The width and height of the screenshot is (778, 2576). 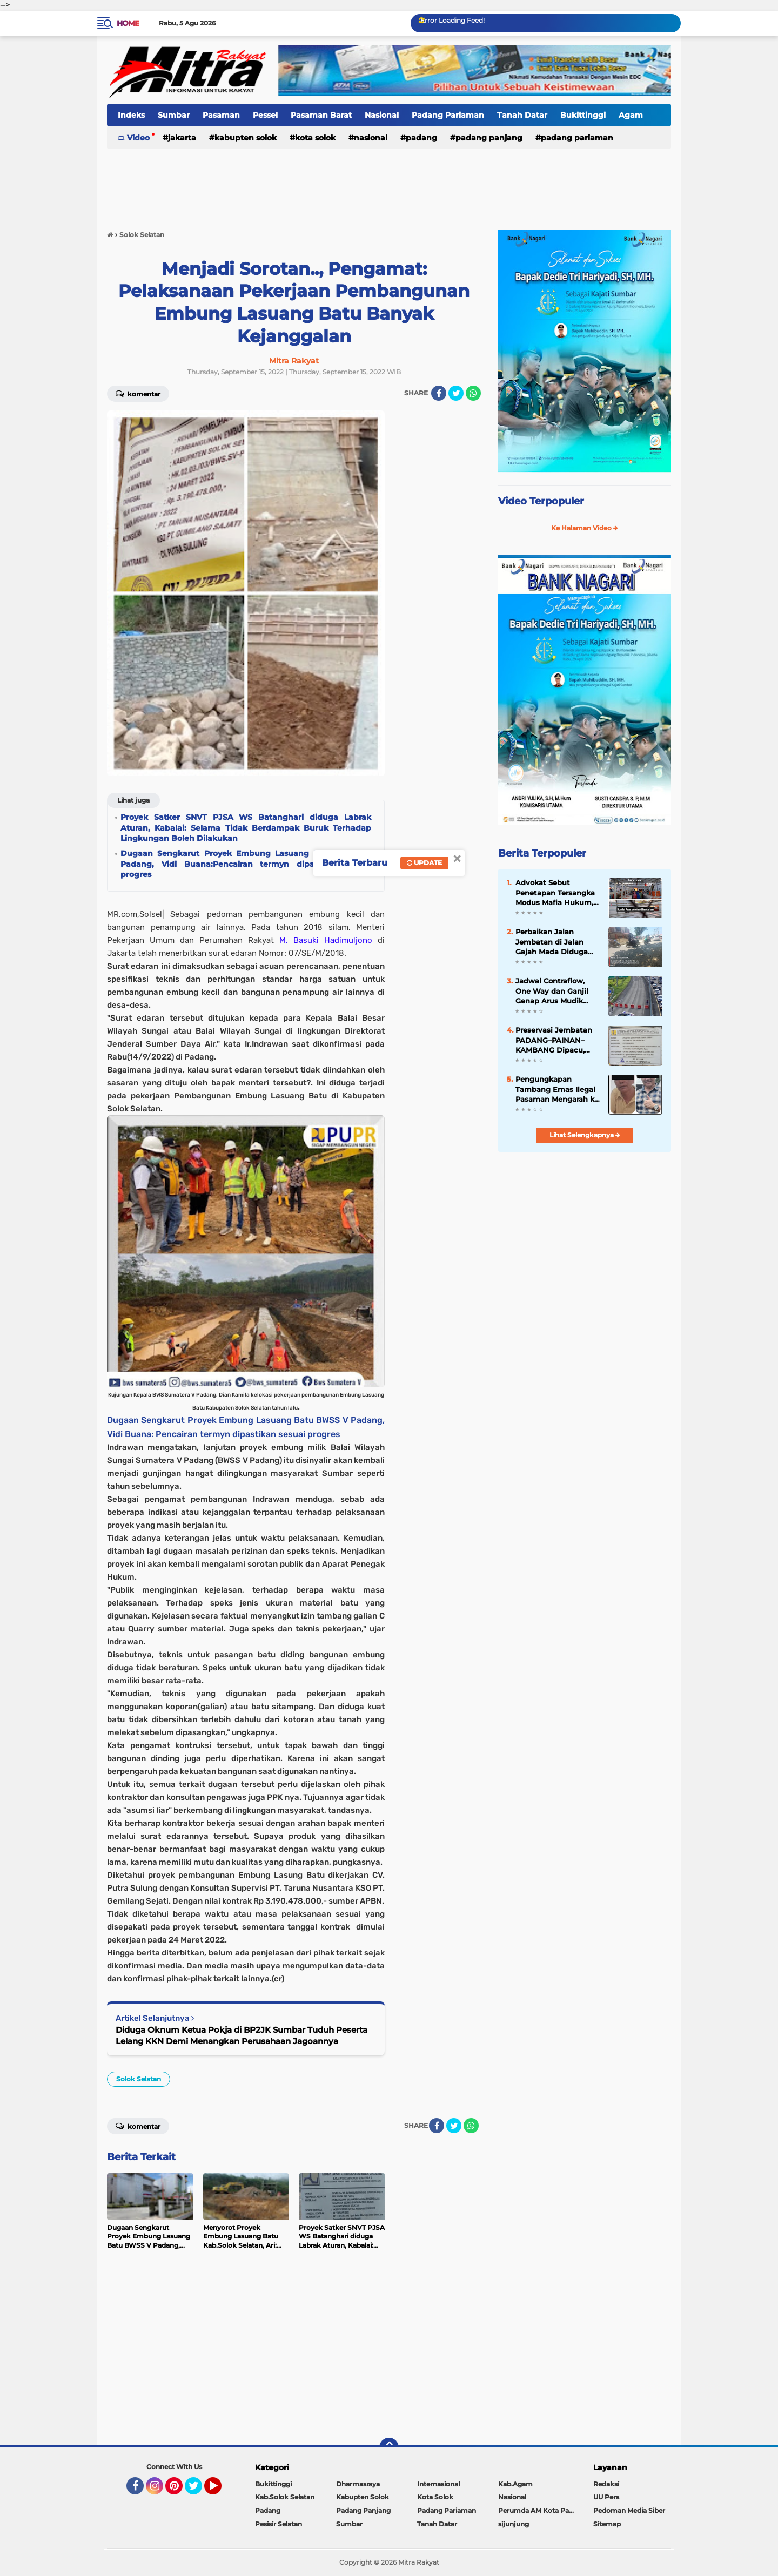 I want to click on Agam, so click(x=631, y=115).